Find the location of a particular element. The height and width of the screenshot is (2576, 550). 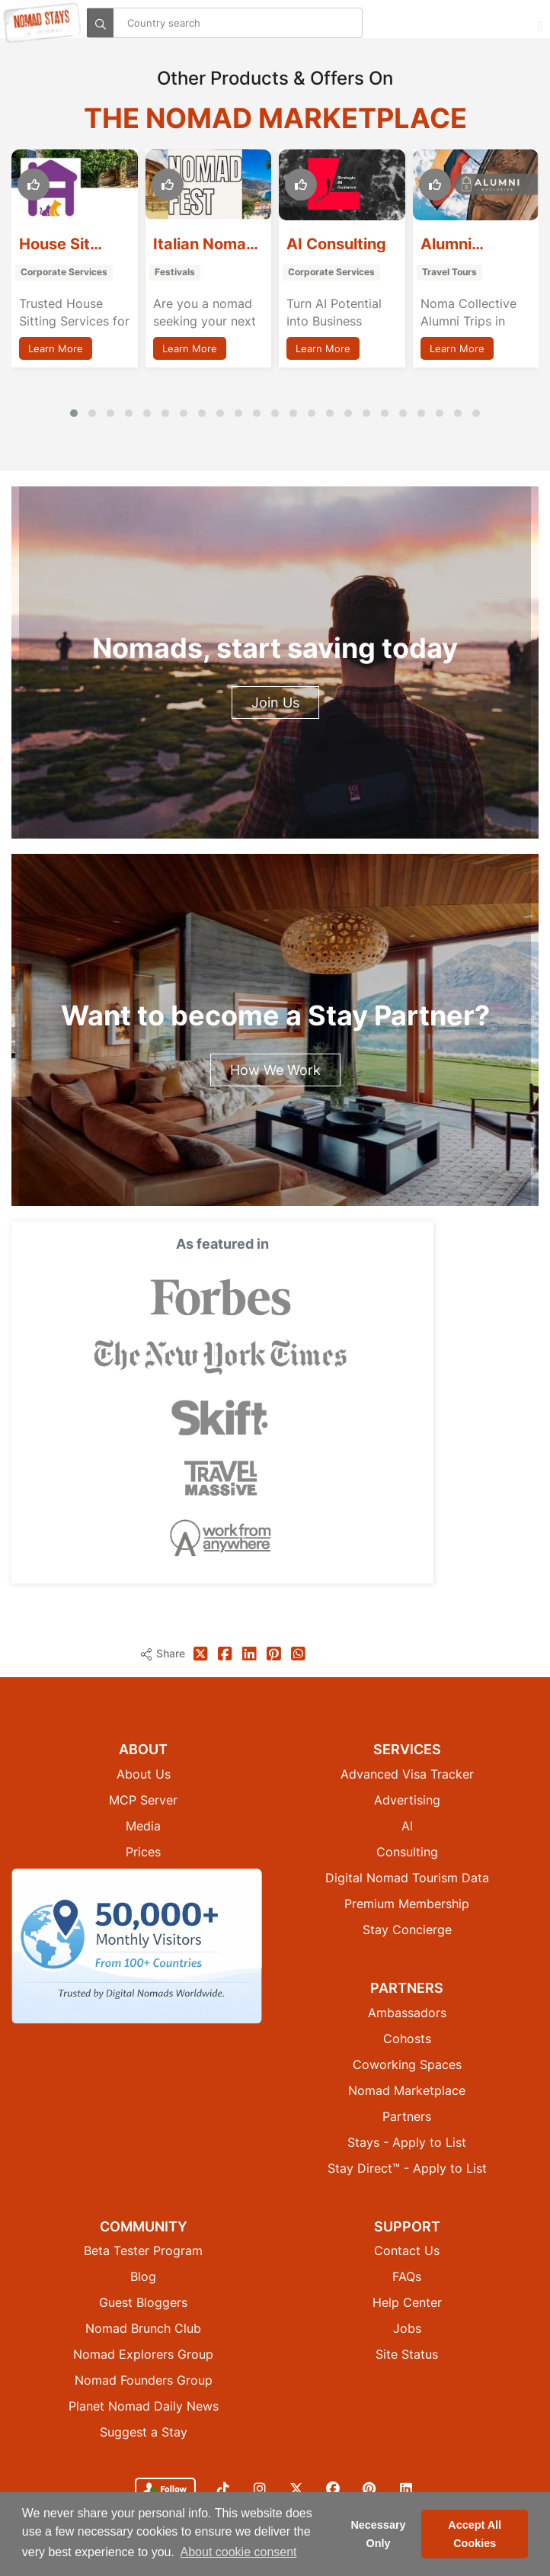

[button] is located at coordinates (74, 413).